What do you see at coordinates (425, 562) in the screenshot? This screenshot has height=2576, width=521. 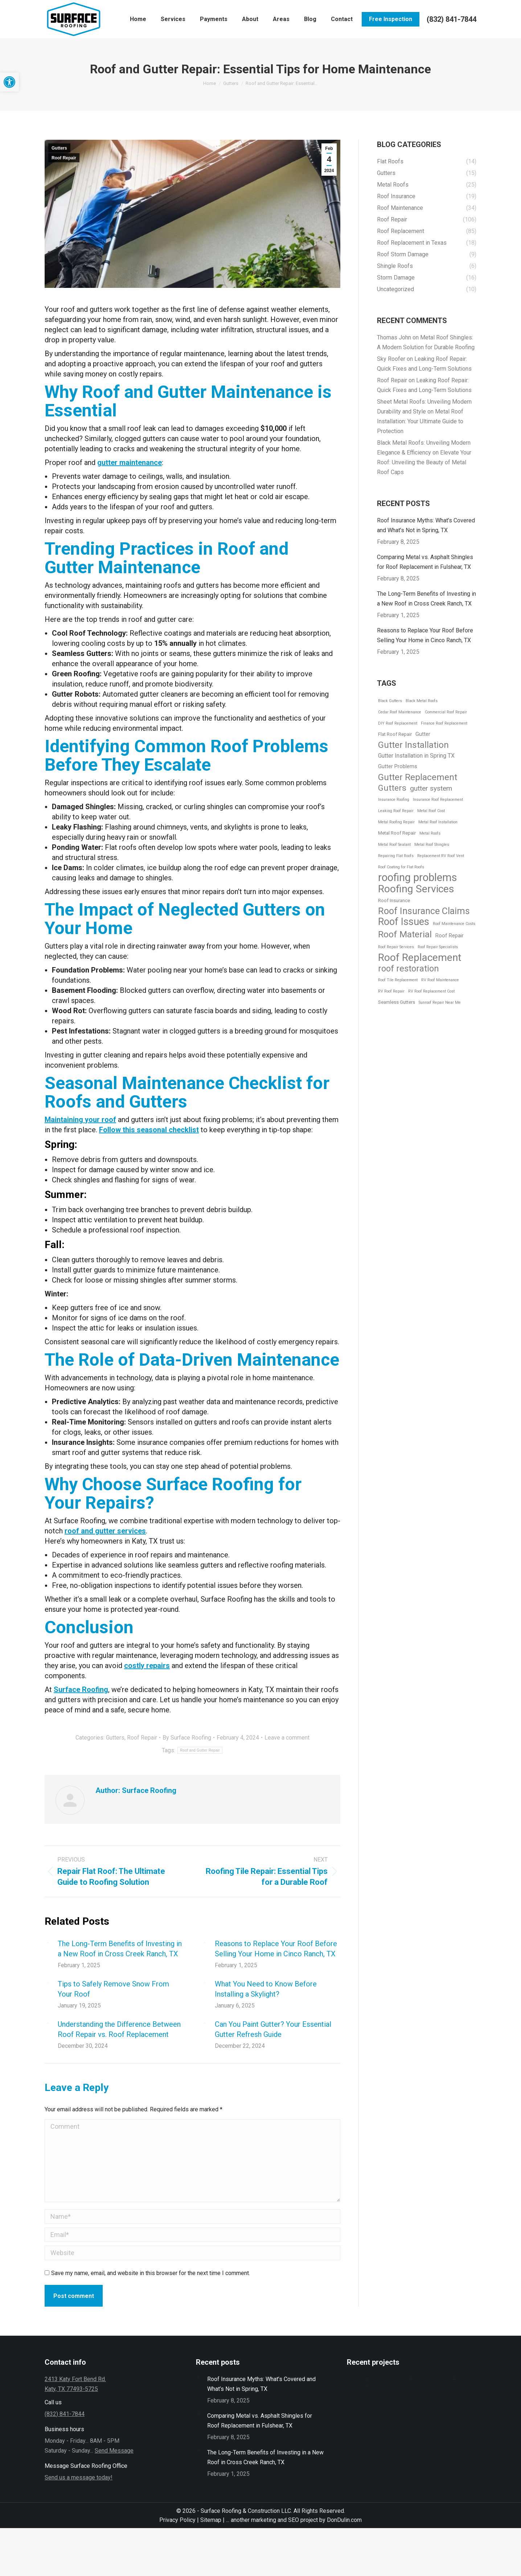 I see `Comparing Metal vs. Asphalt Shingles for Roof Replacement in Fulshear, TX` at bounding box center [425, 562].